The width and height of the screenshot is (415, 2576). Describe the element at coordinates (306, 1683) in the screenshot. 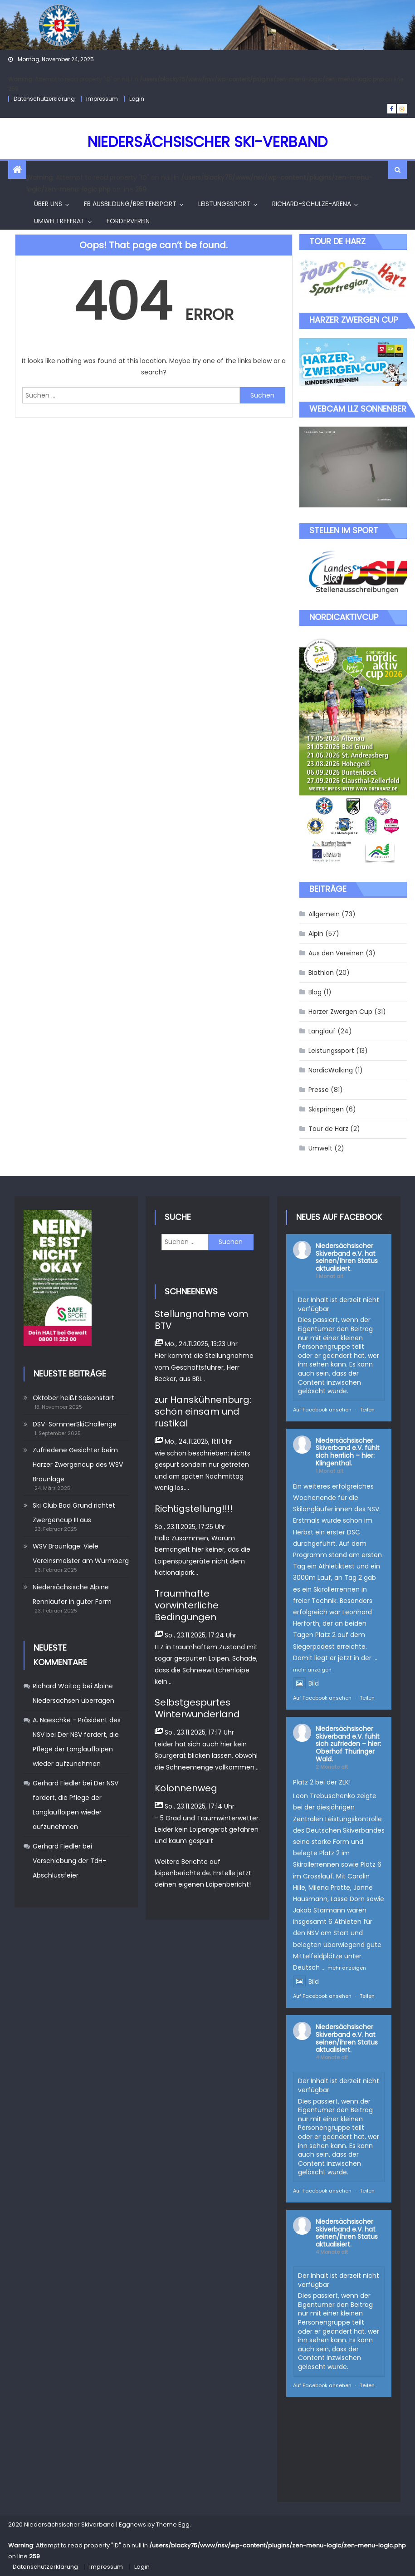

I see `Bild` at that location.